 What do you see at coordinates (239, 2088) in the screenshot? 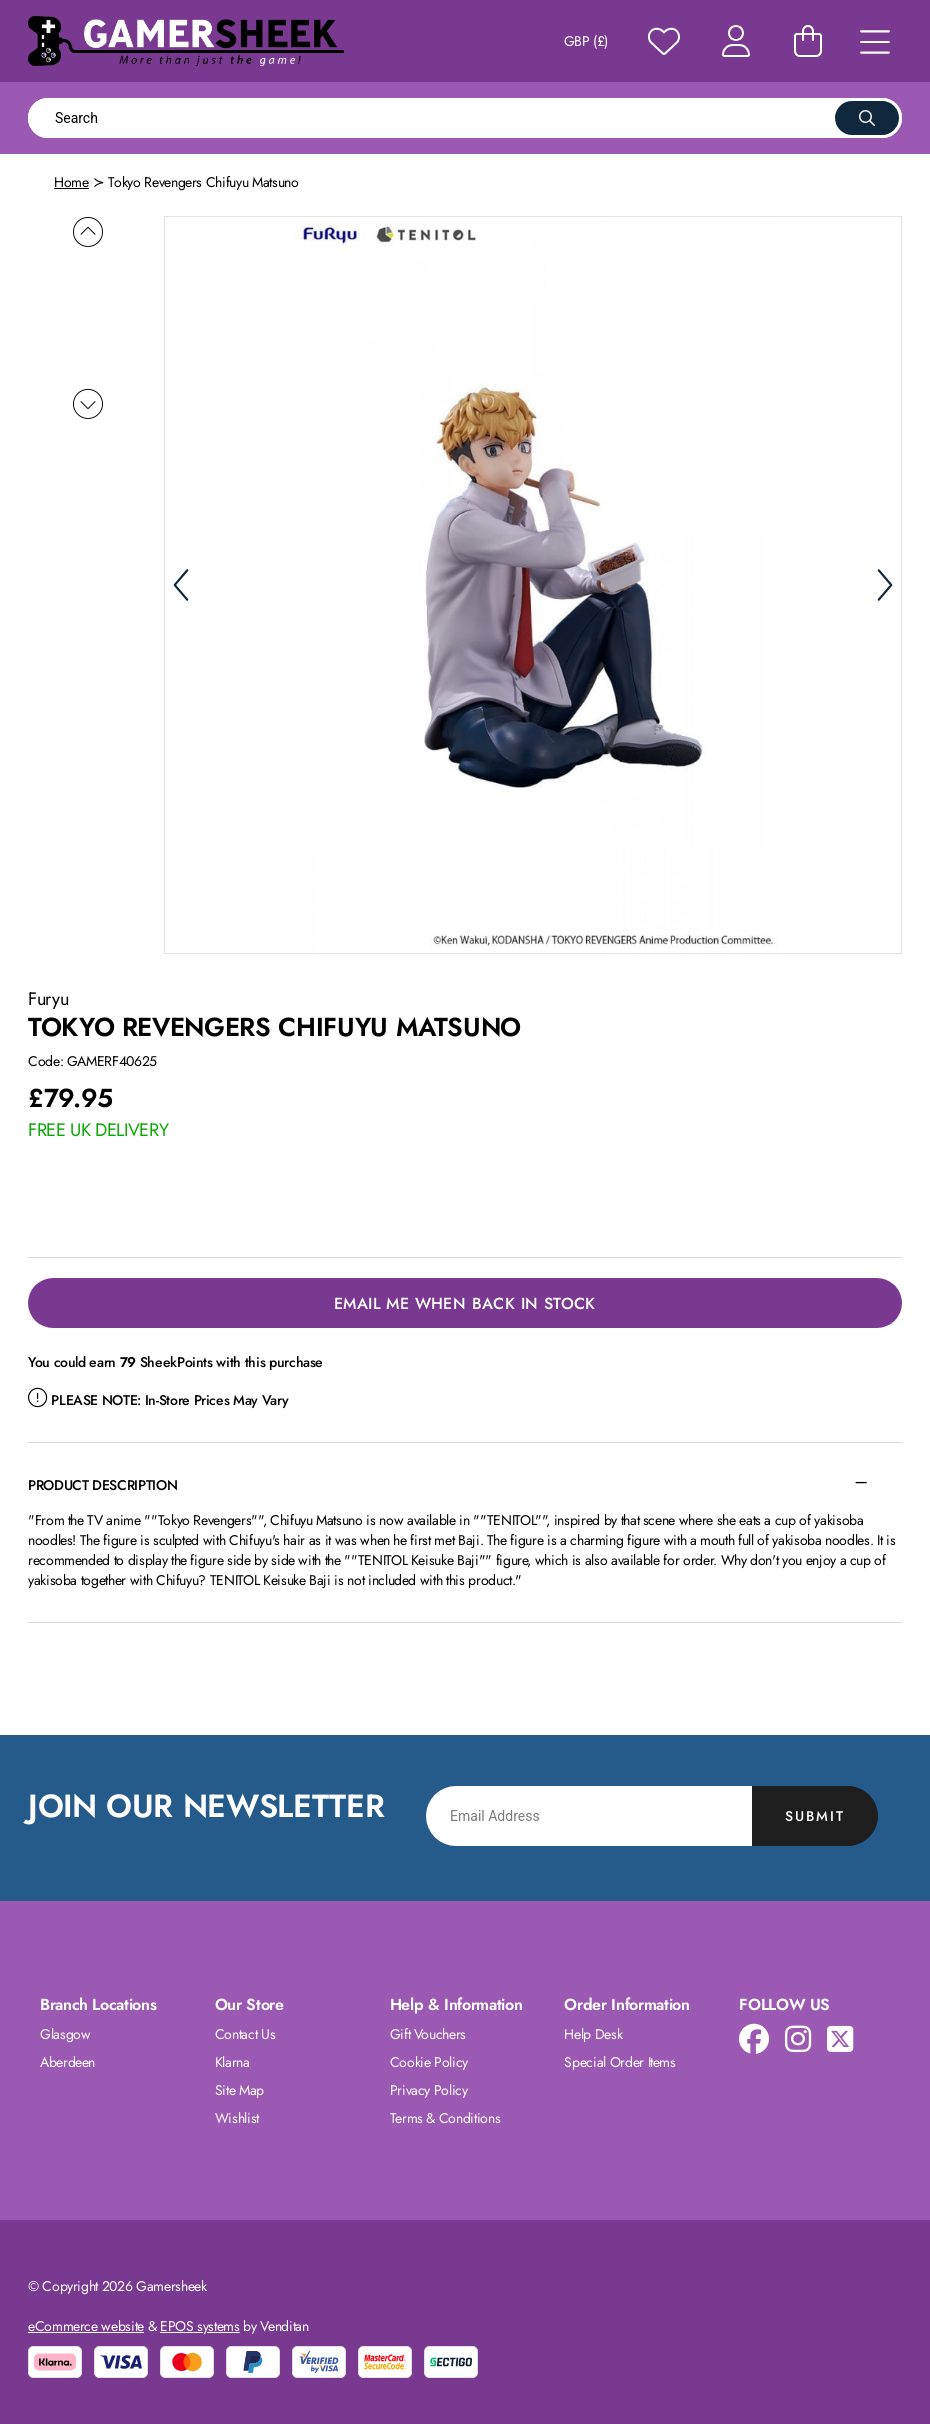
I see `Site Map` at bounding box center [239, 2088].